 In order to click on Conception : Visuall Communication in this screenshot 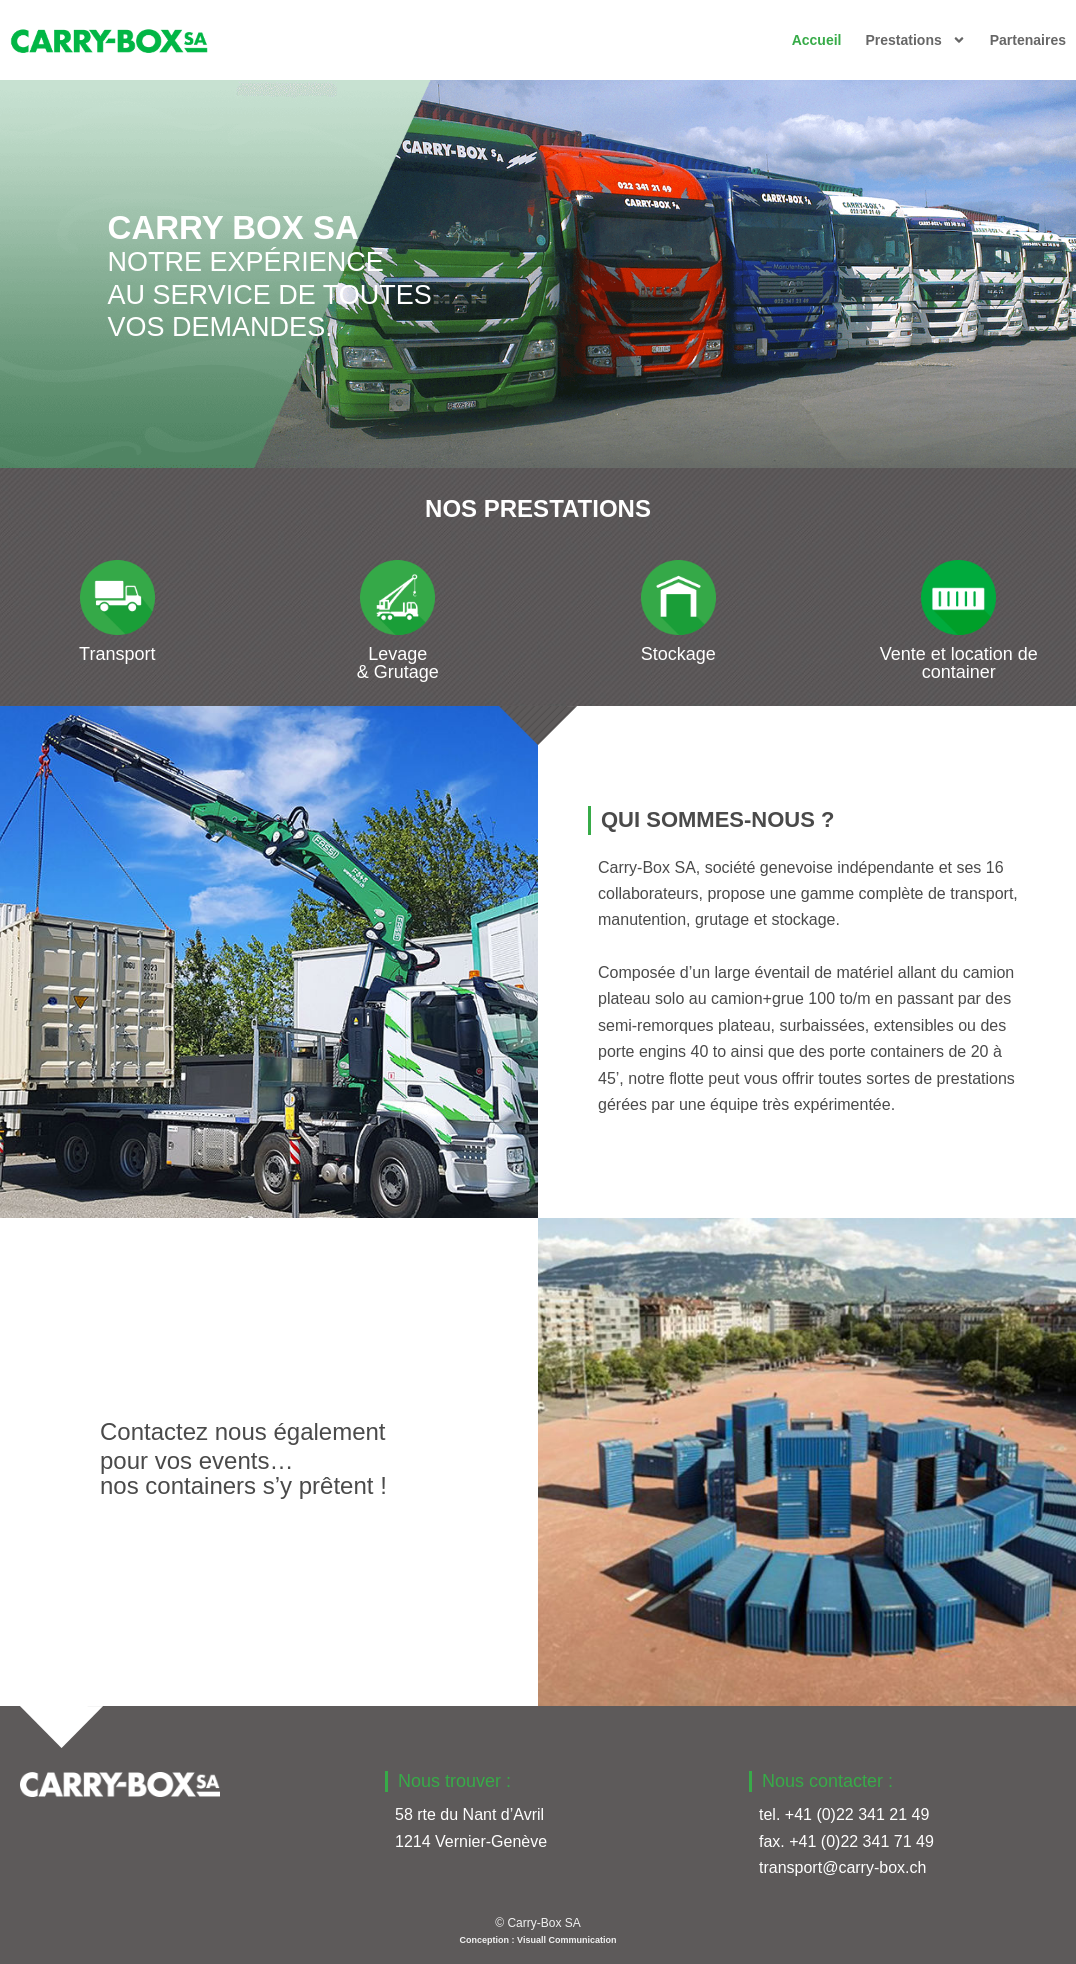, I will do `click(538, 1940)`.